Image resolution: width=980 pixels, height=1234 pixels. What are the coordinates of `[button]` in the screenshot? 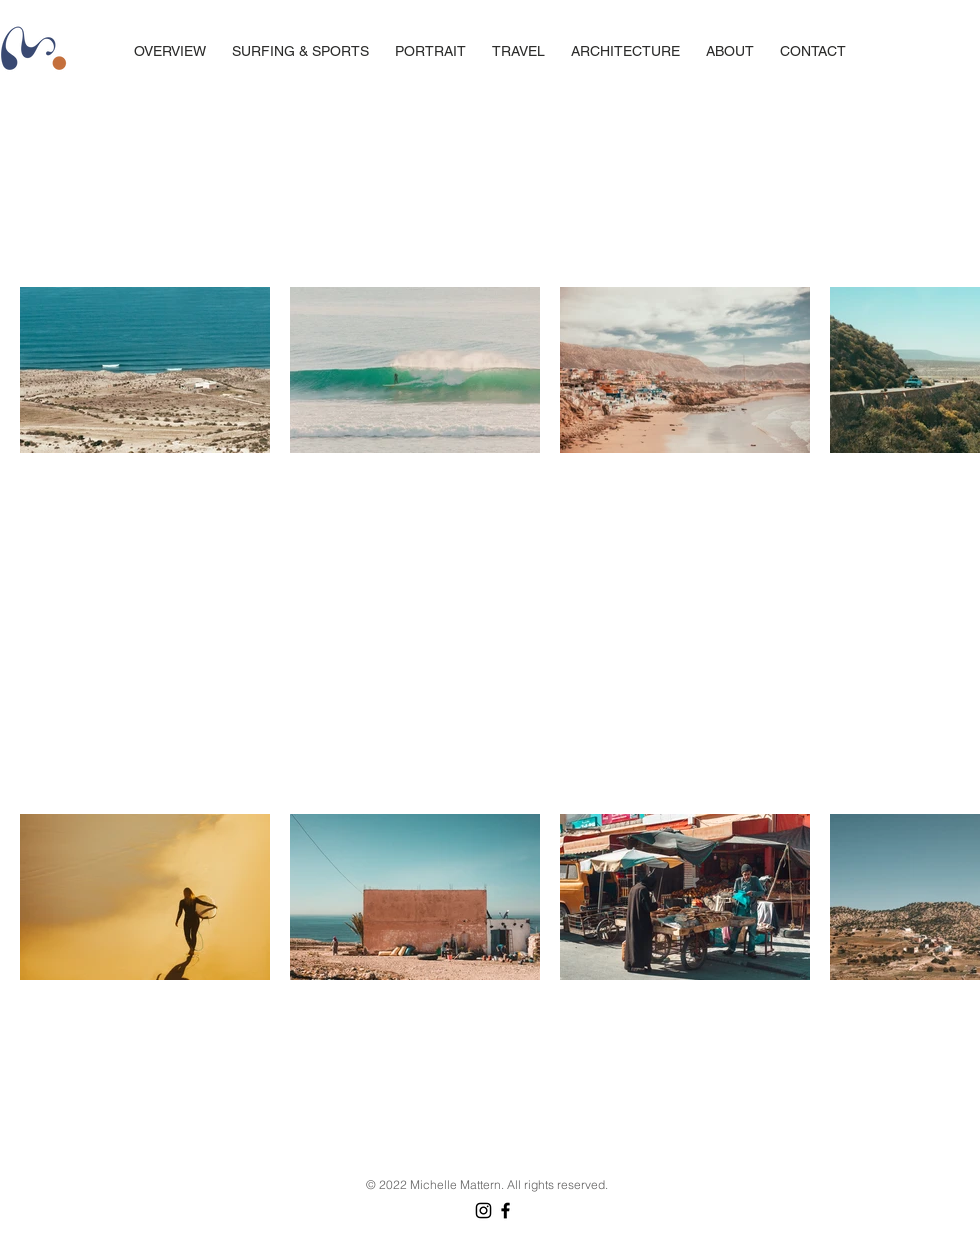 It's located at (518, 51).